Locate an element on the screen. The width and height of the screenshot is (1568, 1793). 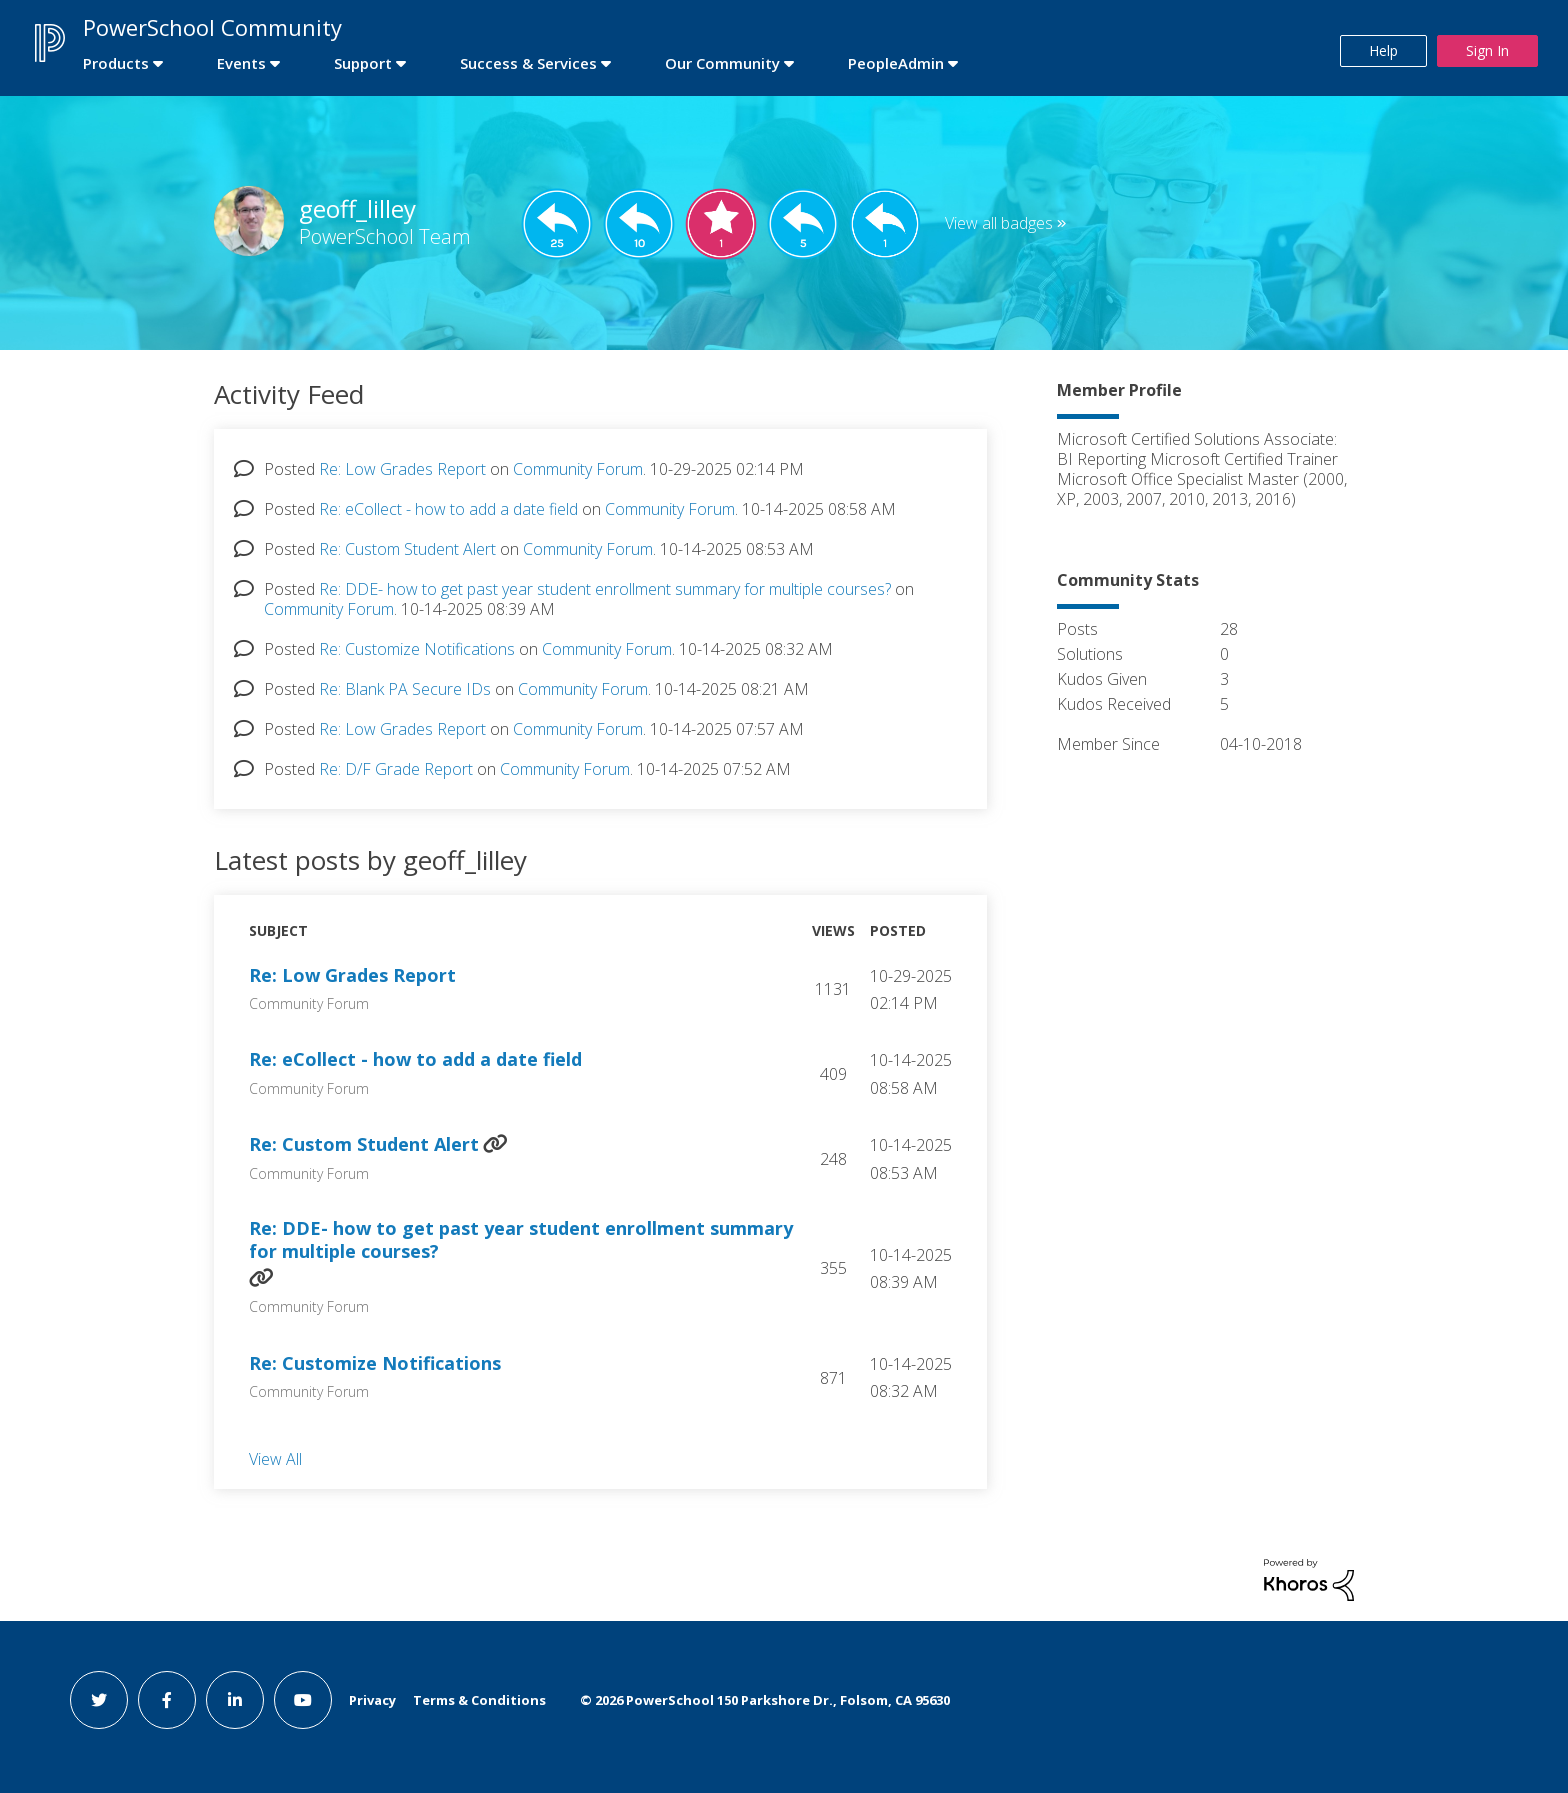
[twitter link] is located at coordinates (99, 1700).